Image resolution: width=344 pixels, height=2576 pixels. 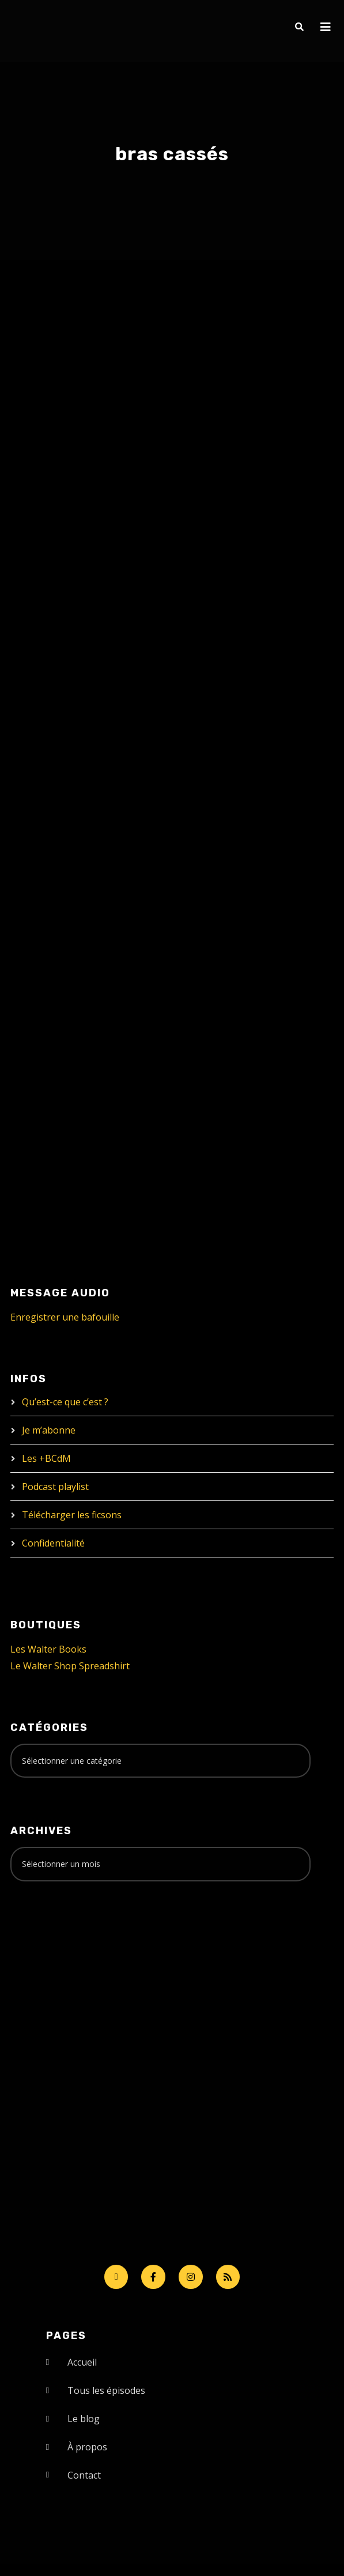 I want to click on Télécharger les ficsons, so click(x=72, y=1514).